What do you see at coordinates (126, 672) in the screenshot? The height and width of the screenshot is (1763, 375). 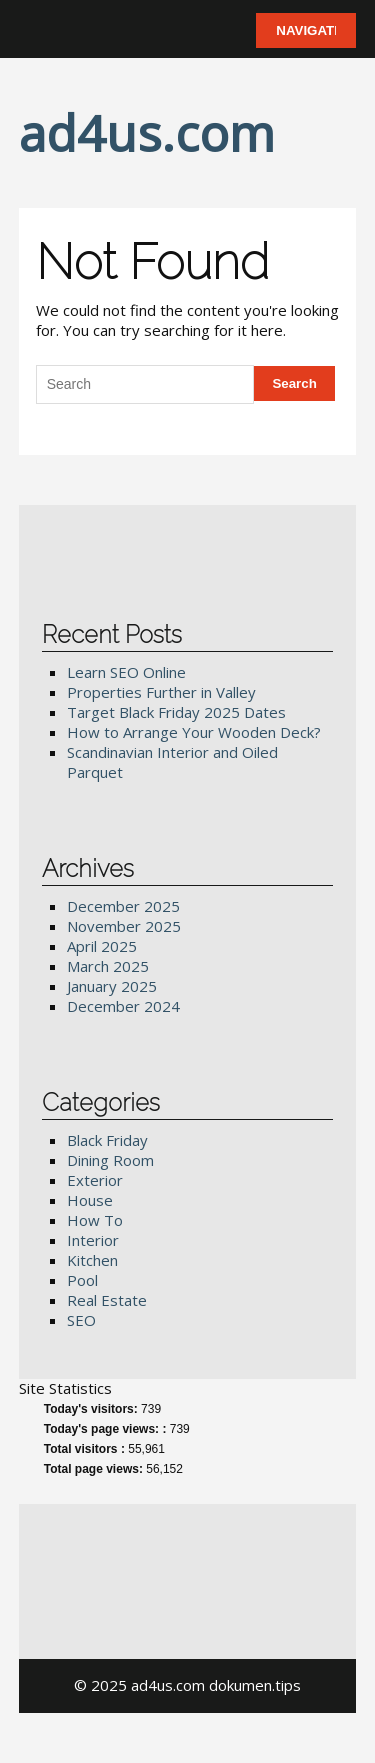 I see `Learn SEO Online` at bounding box center [126, 672].